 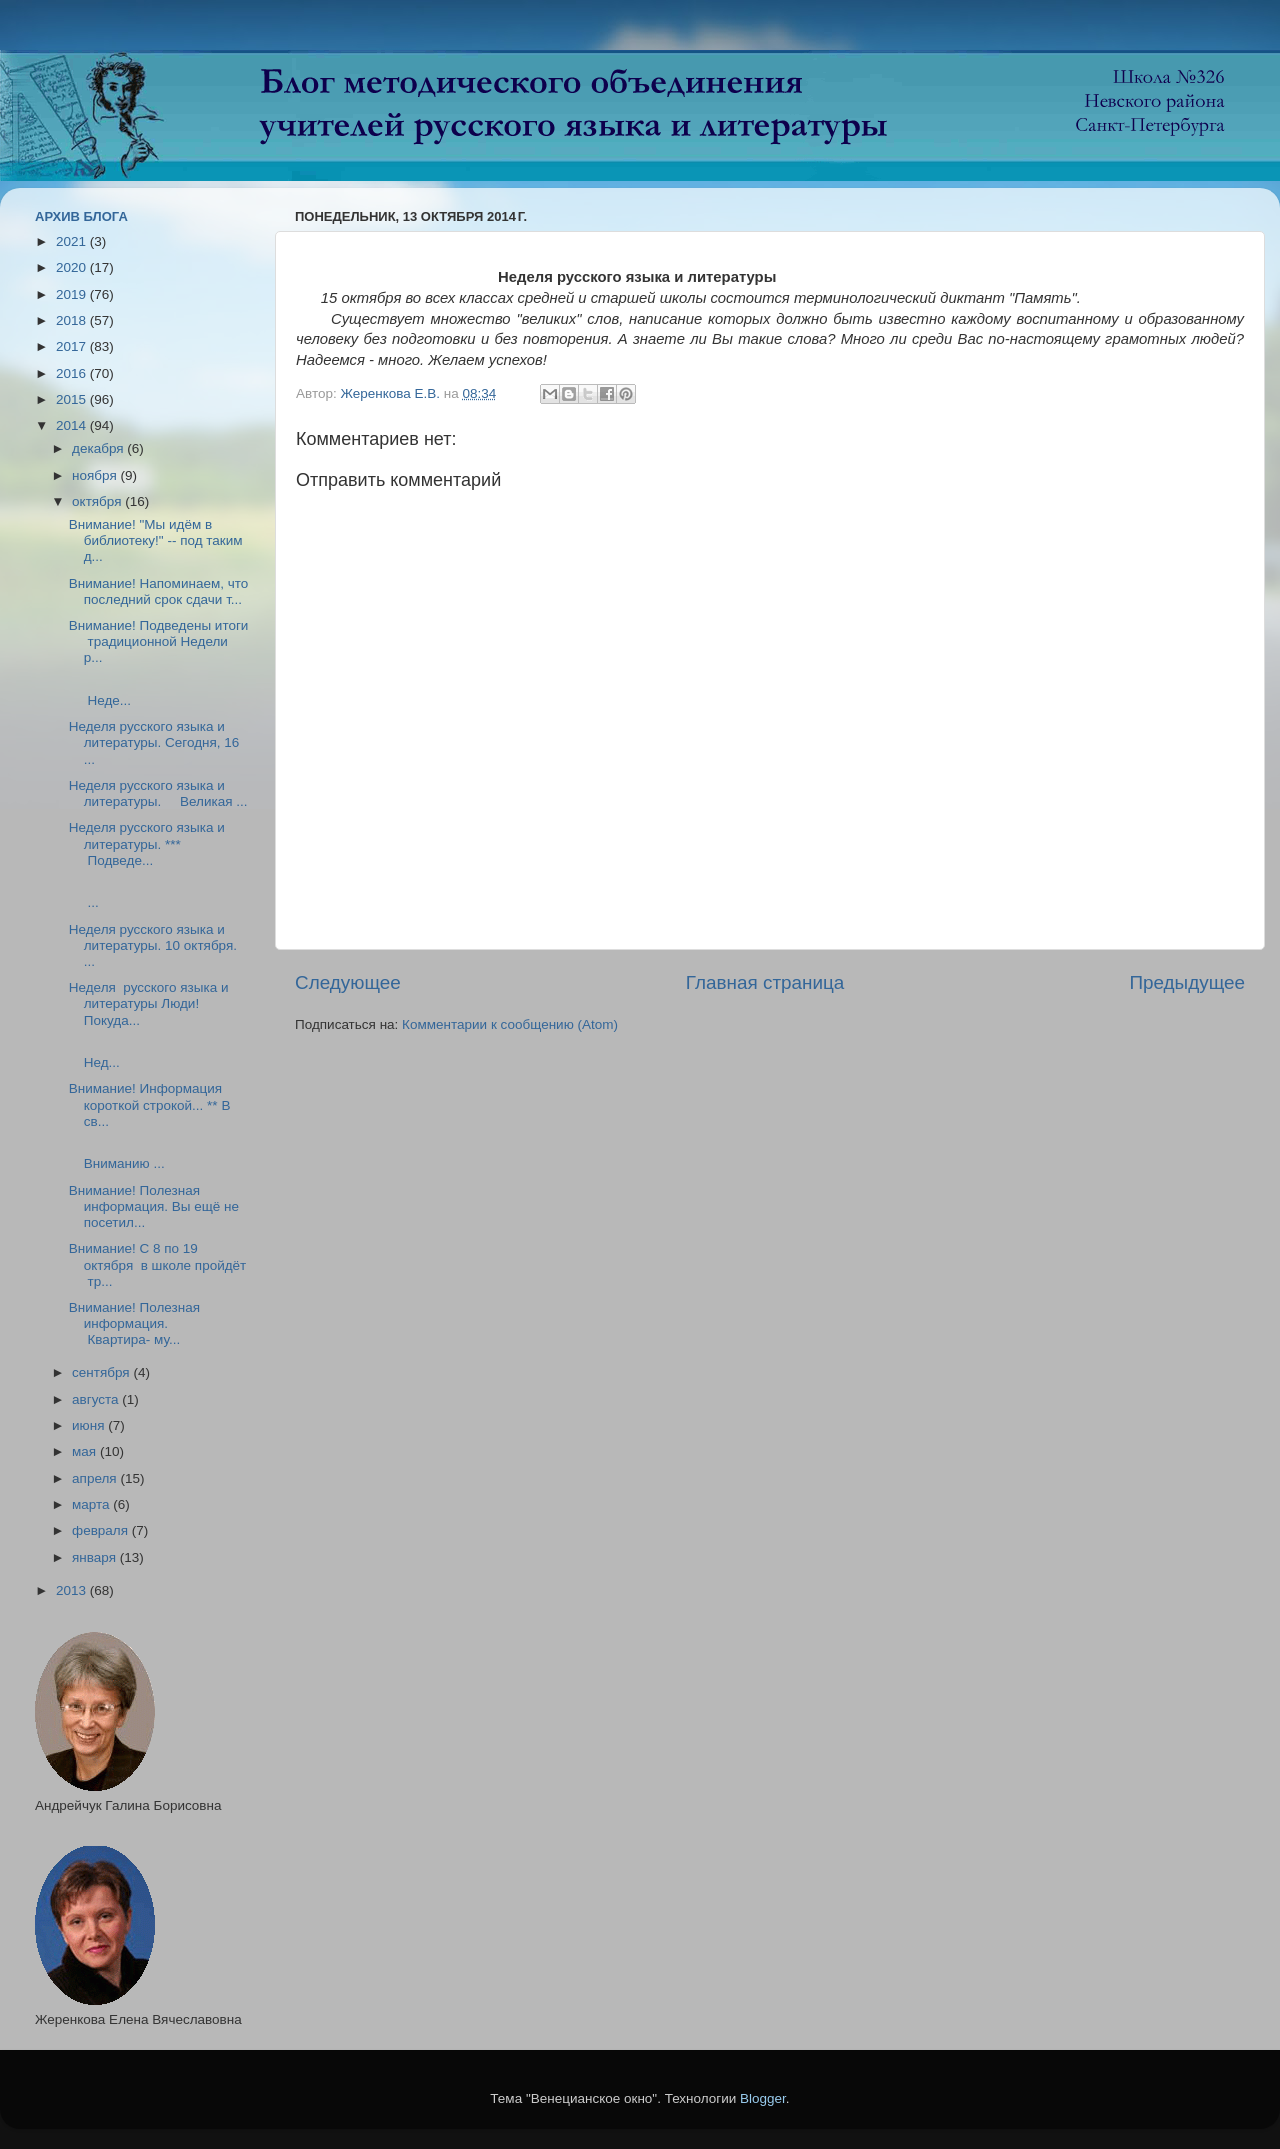 What do you see at coordinates (96, 1557) in the screenshot?
I see `января` at bounding box center [96, 1557].